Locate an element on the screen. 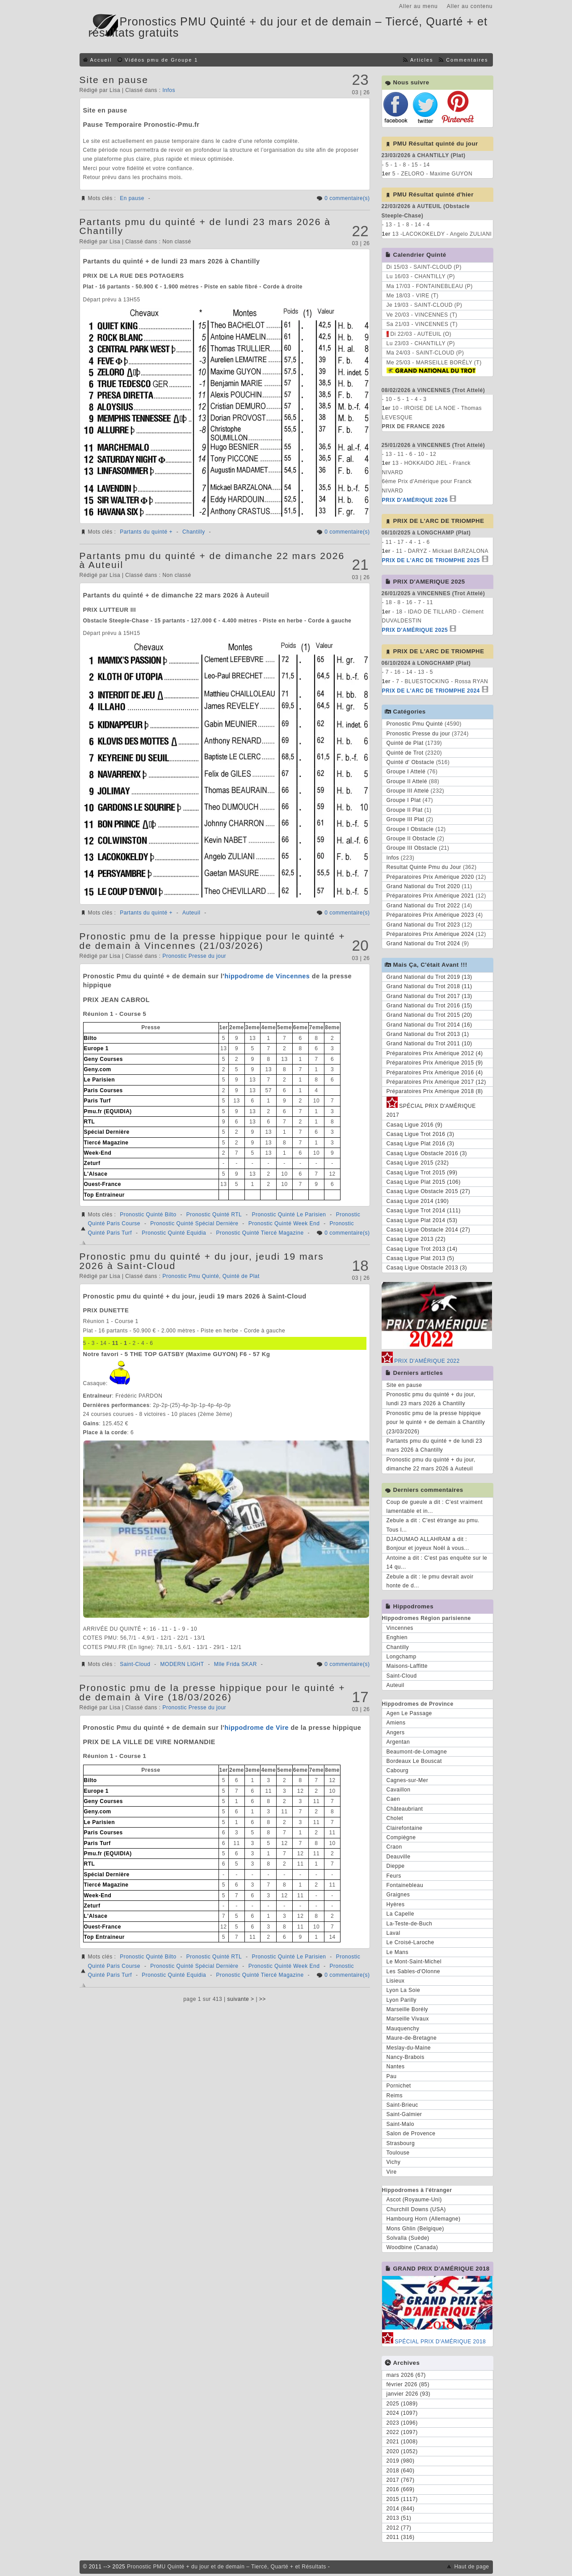 The image size is (572, 2576). Commentaires is located at coordinates (467, 60).